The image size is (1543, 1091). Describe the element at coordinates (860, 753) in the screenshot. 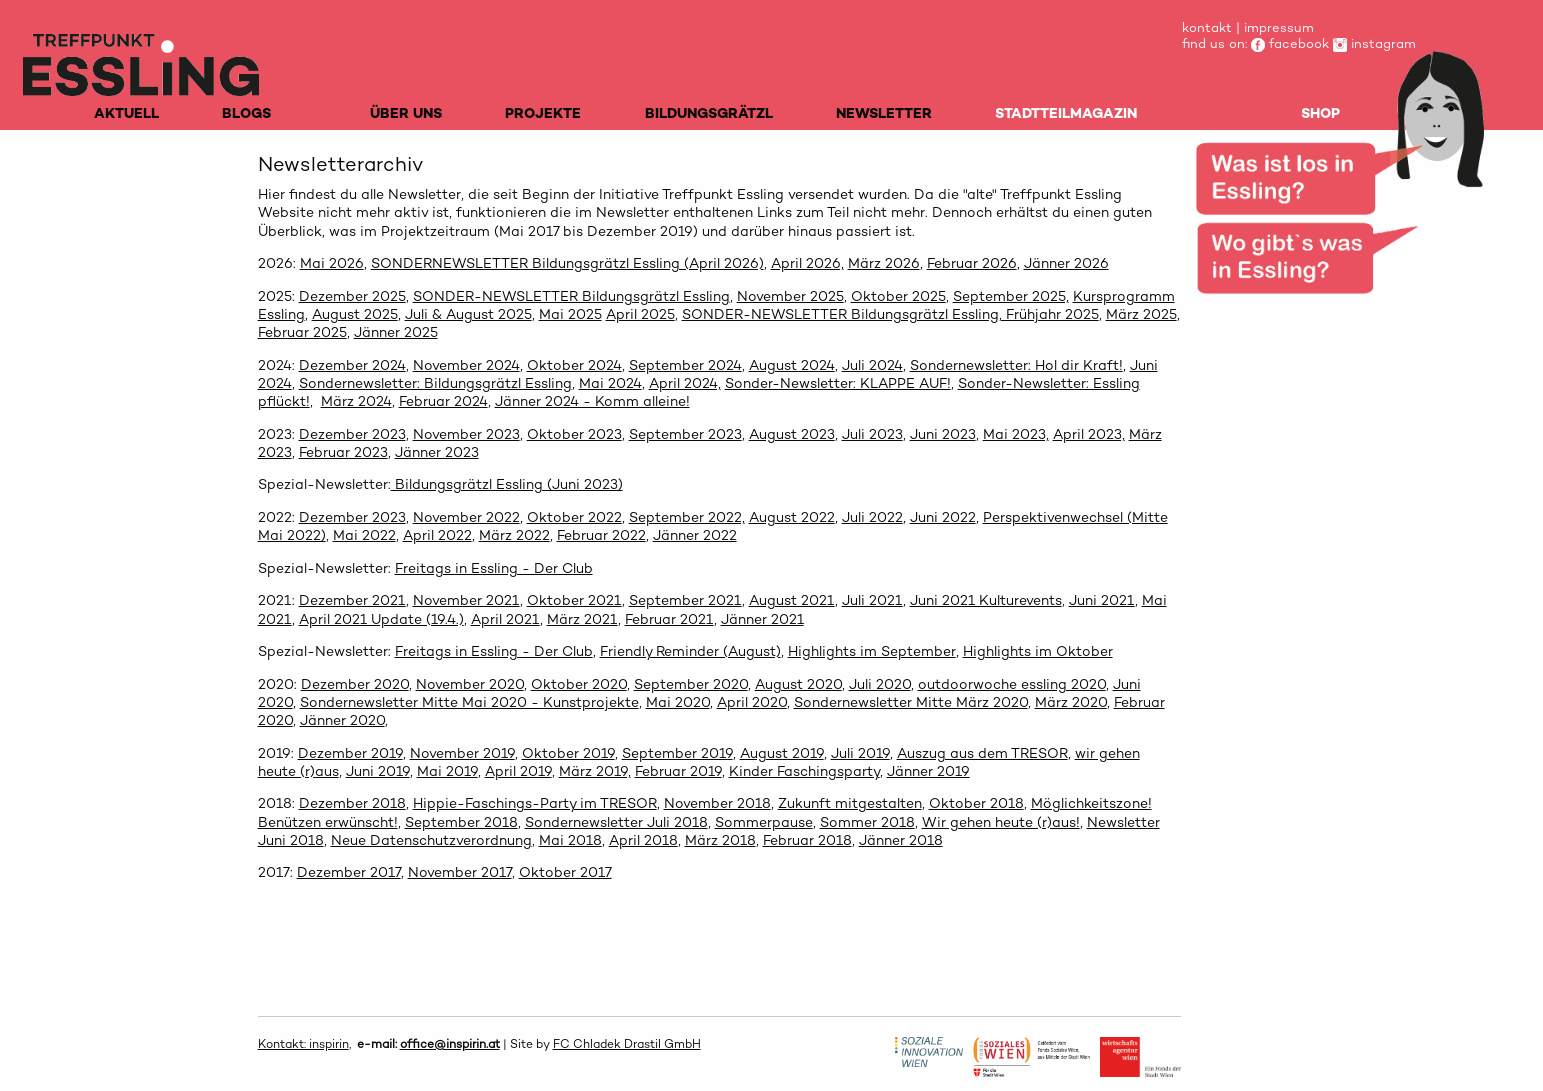

I see `Juli 2019` at that location.